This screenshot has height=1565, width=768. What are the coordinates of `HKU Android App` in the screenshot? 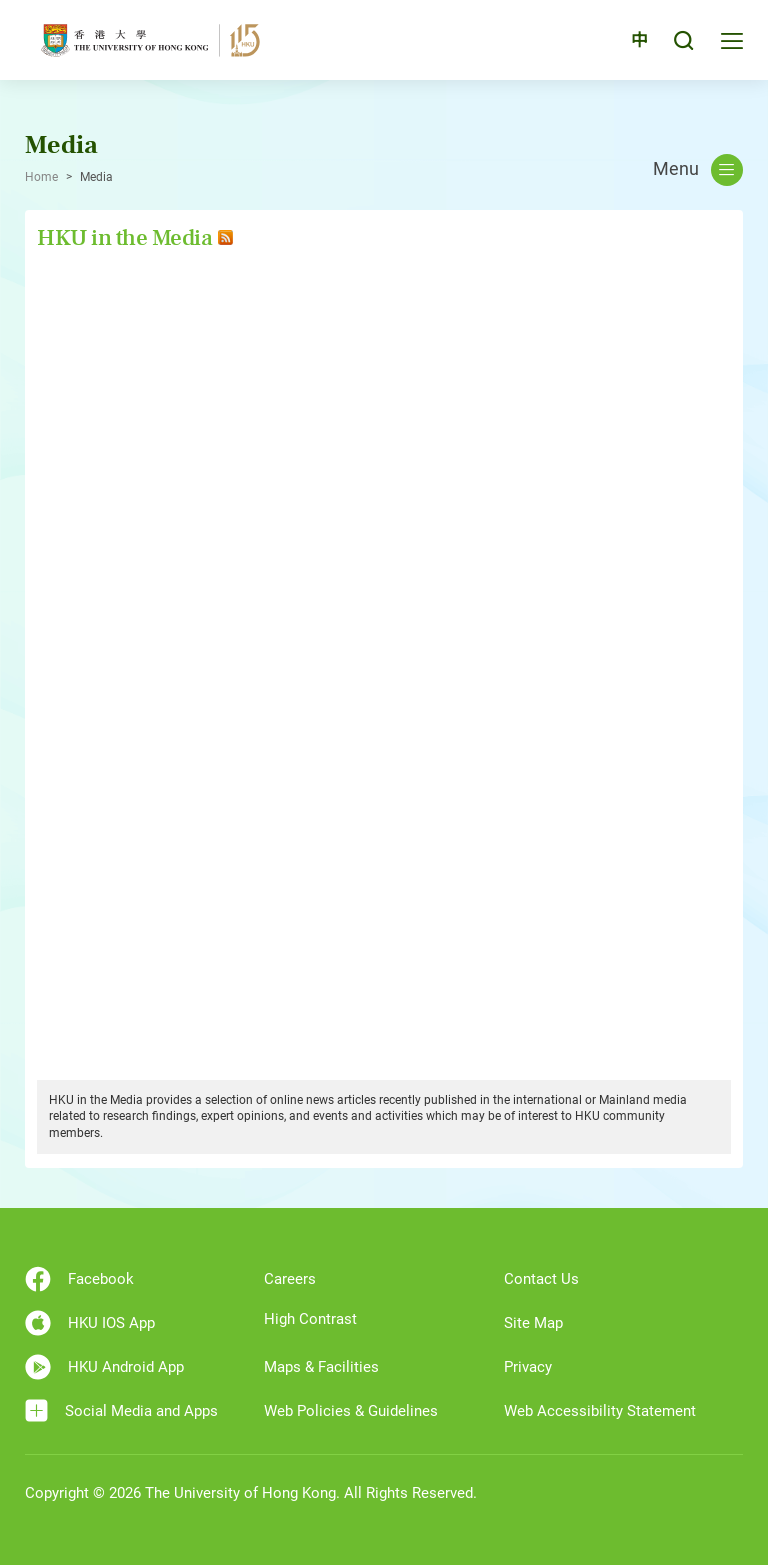 It's located at (104, 1367).